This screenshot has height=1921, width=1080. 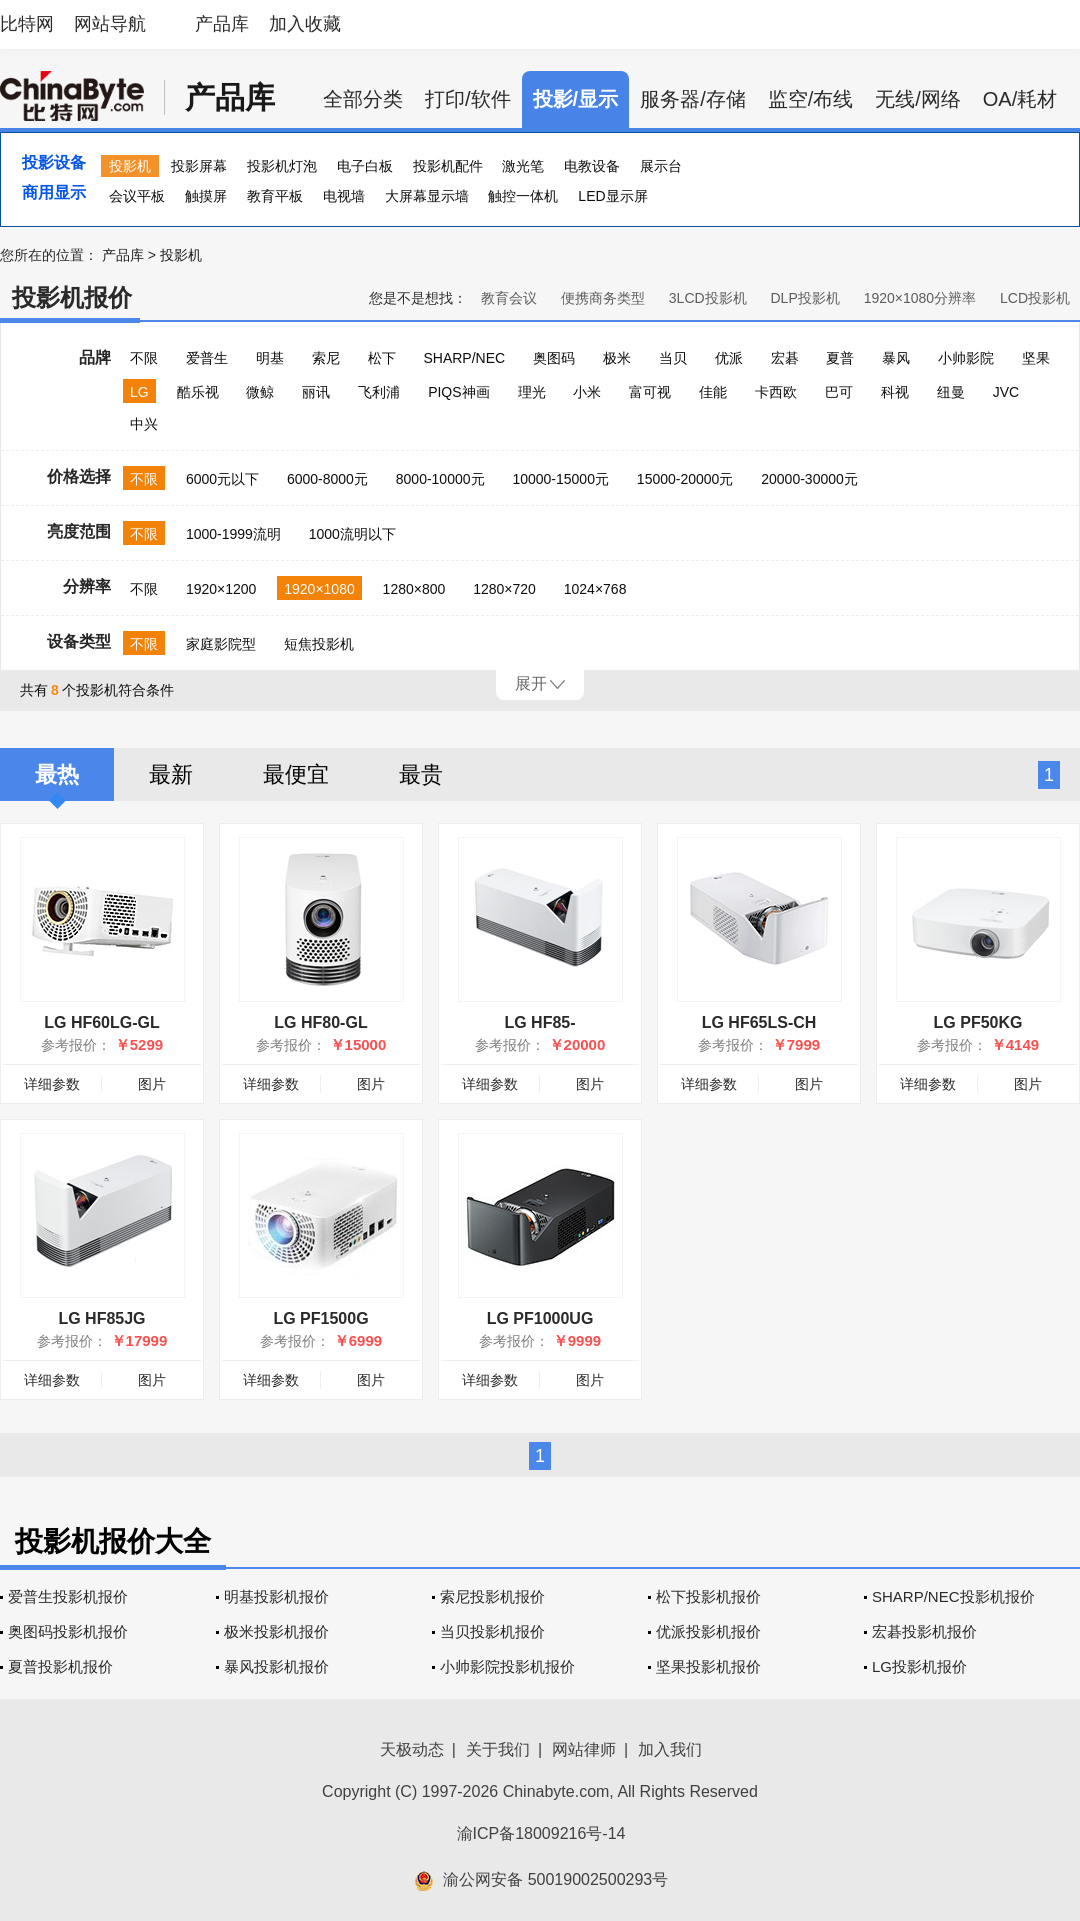 I want to click on 最热, so click(x=57, y=774).